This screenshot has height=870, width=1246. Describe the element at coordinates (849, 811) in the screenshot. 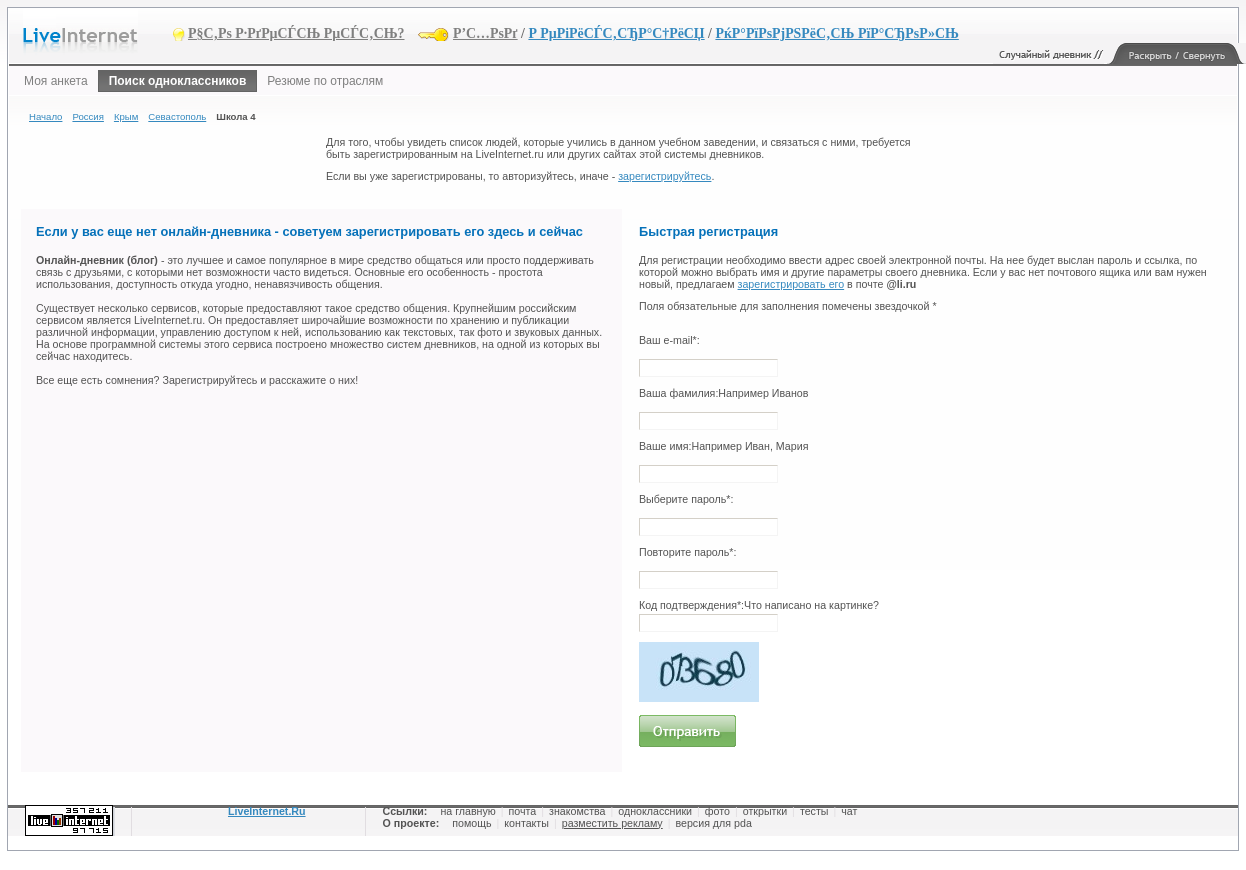

I see `чат` at that location.